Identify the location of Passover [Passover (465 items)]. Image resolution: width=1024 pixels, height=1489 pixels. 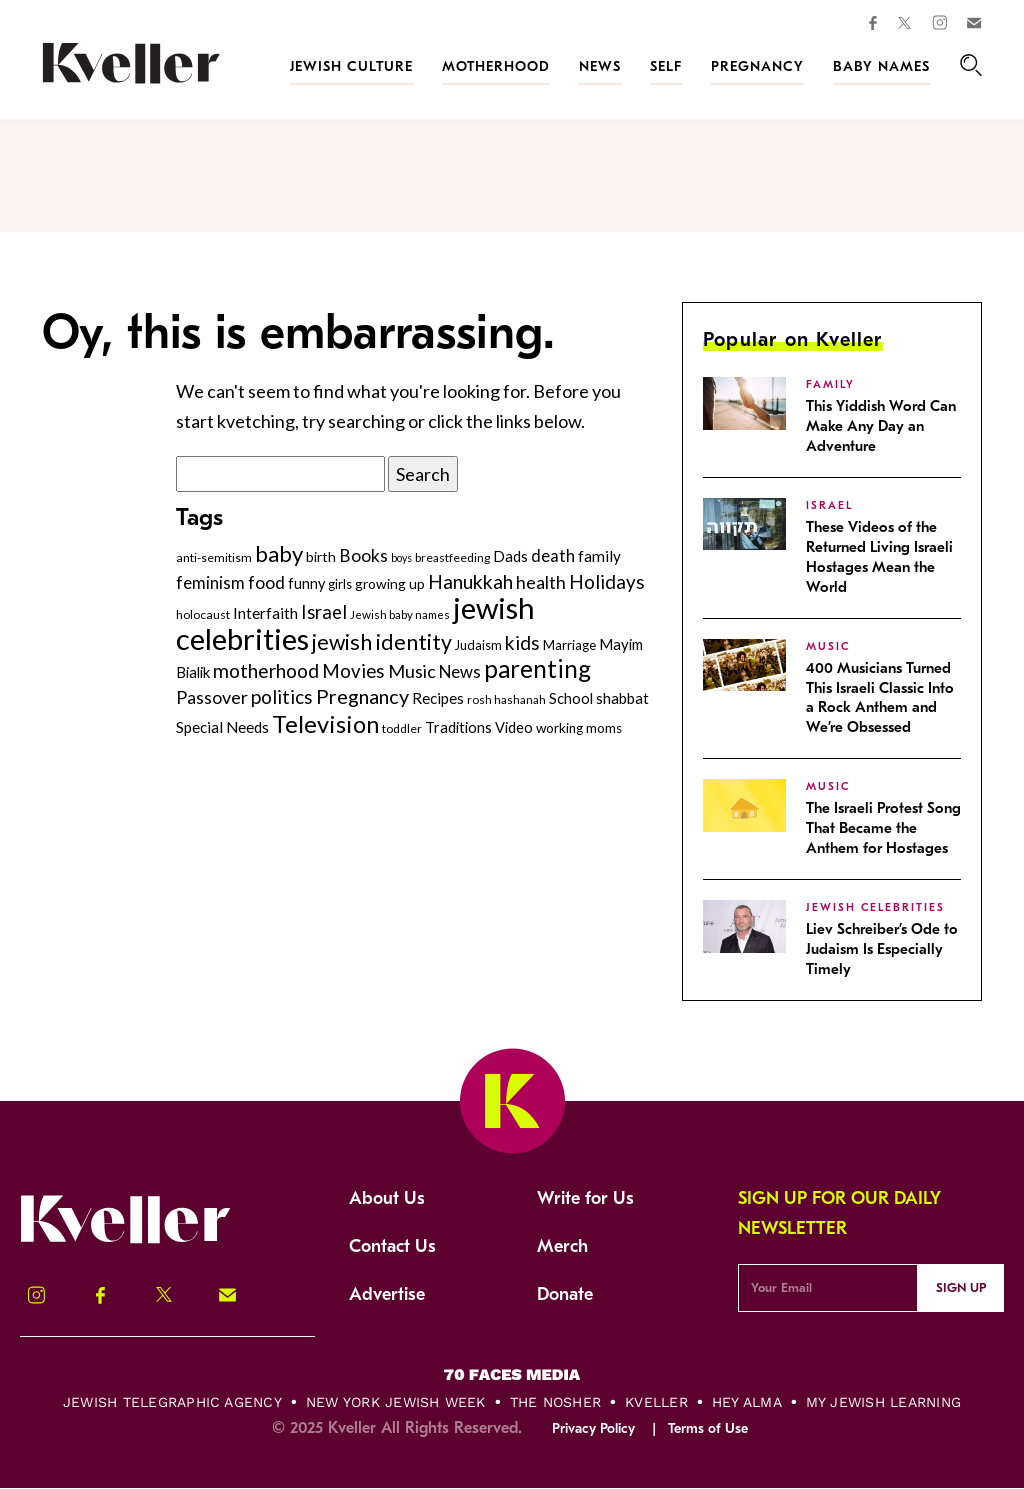
(212, 697).